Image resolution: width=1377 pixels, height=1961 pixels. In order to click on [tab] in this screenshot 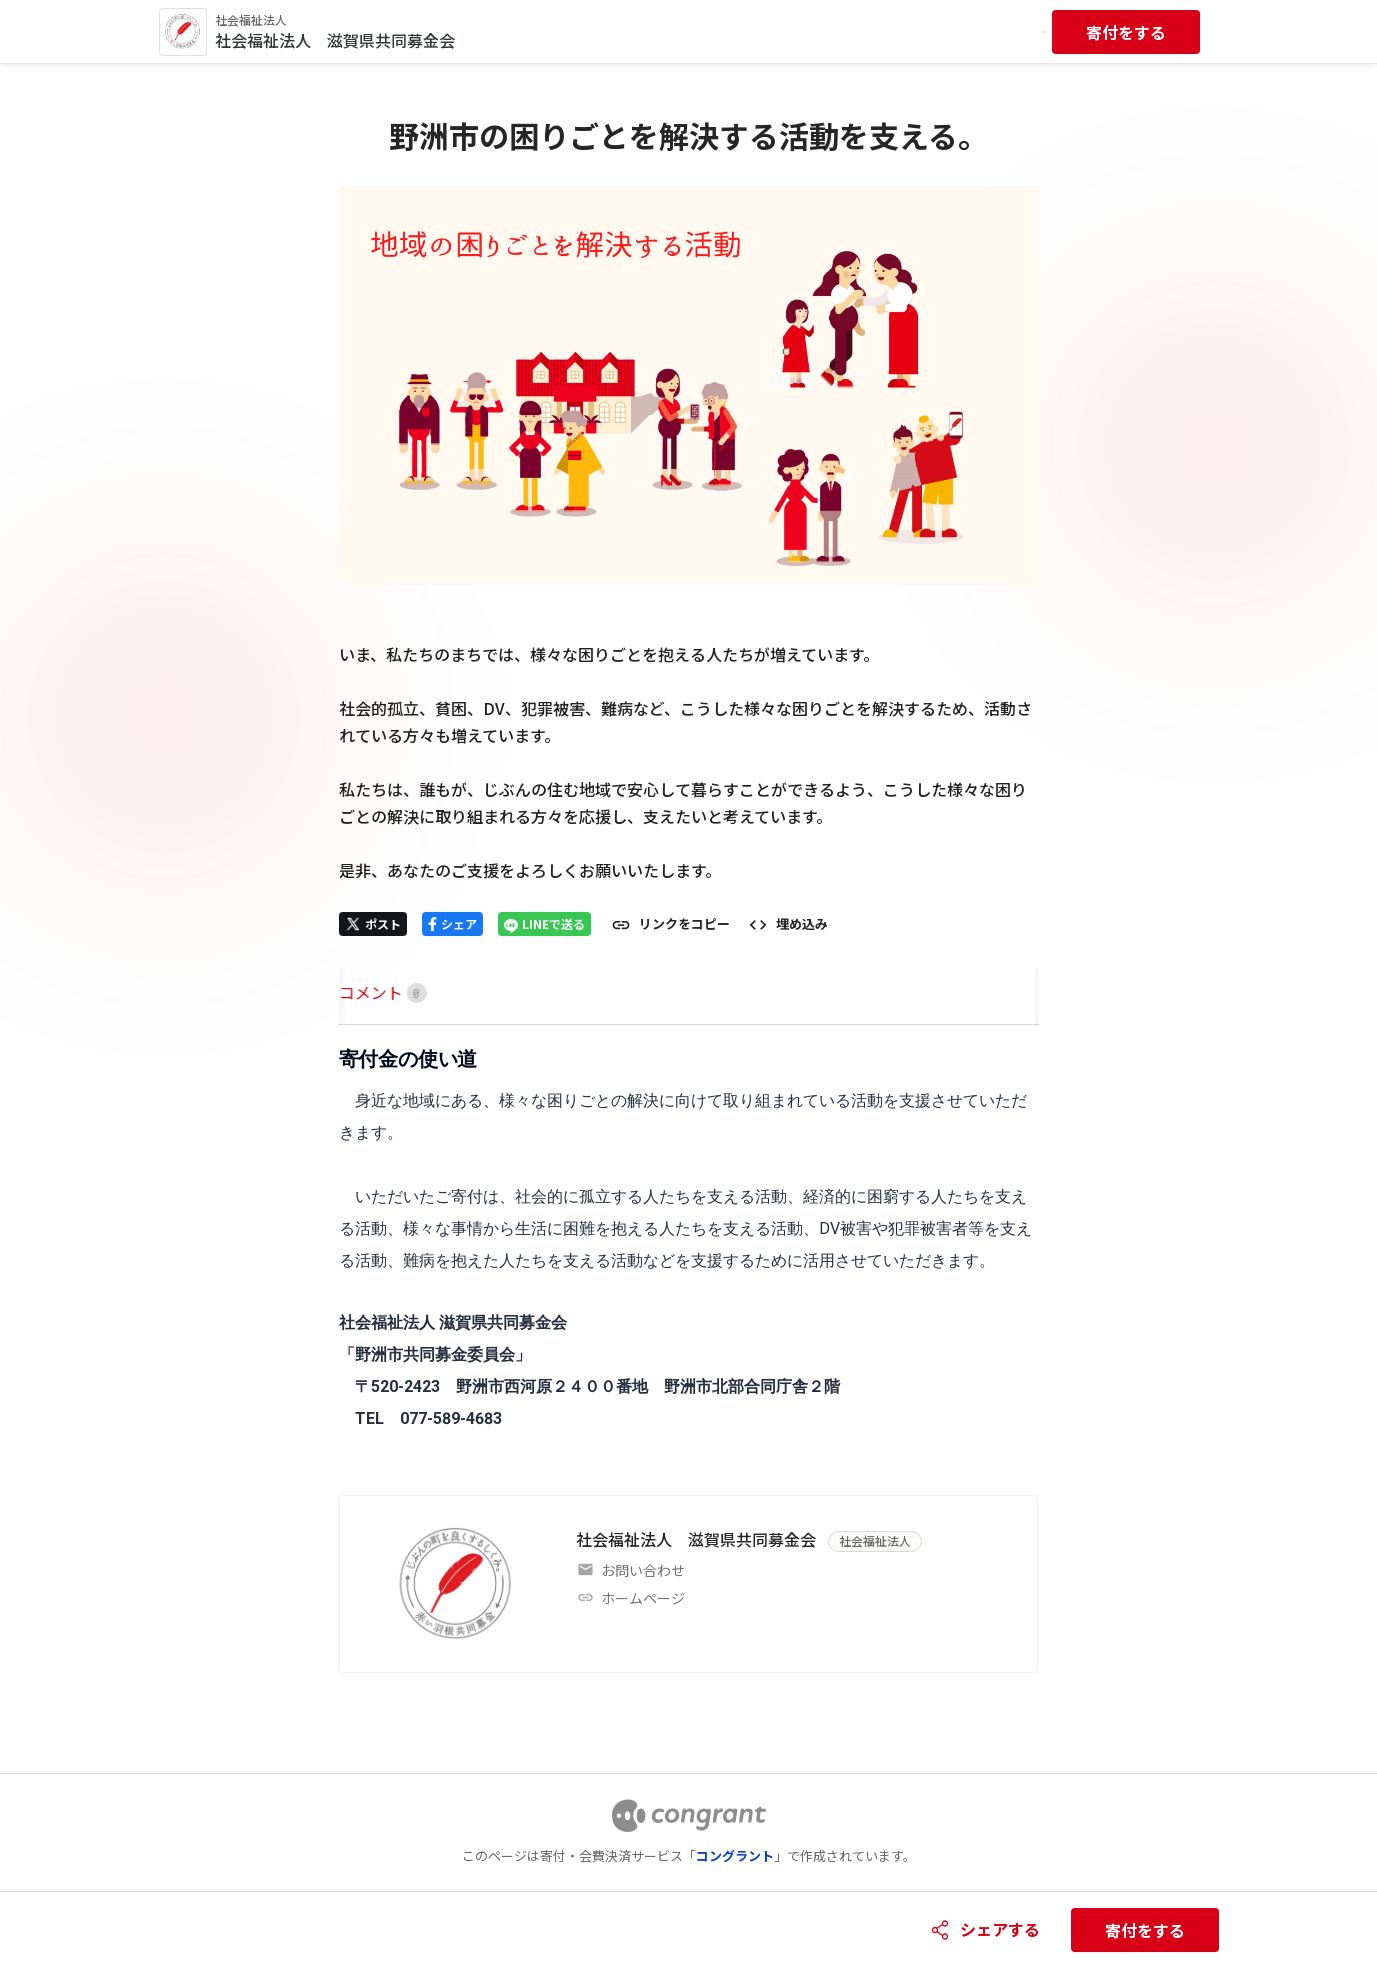, I will do `click(362, 992)`.